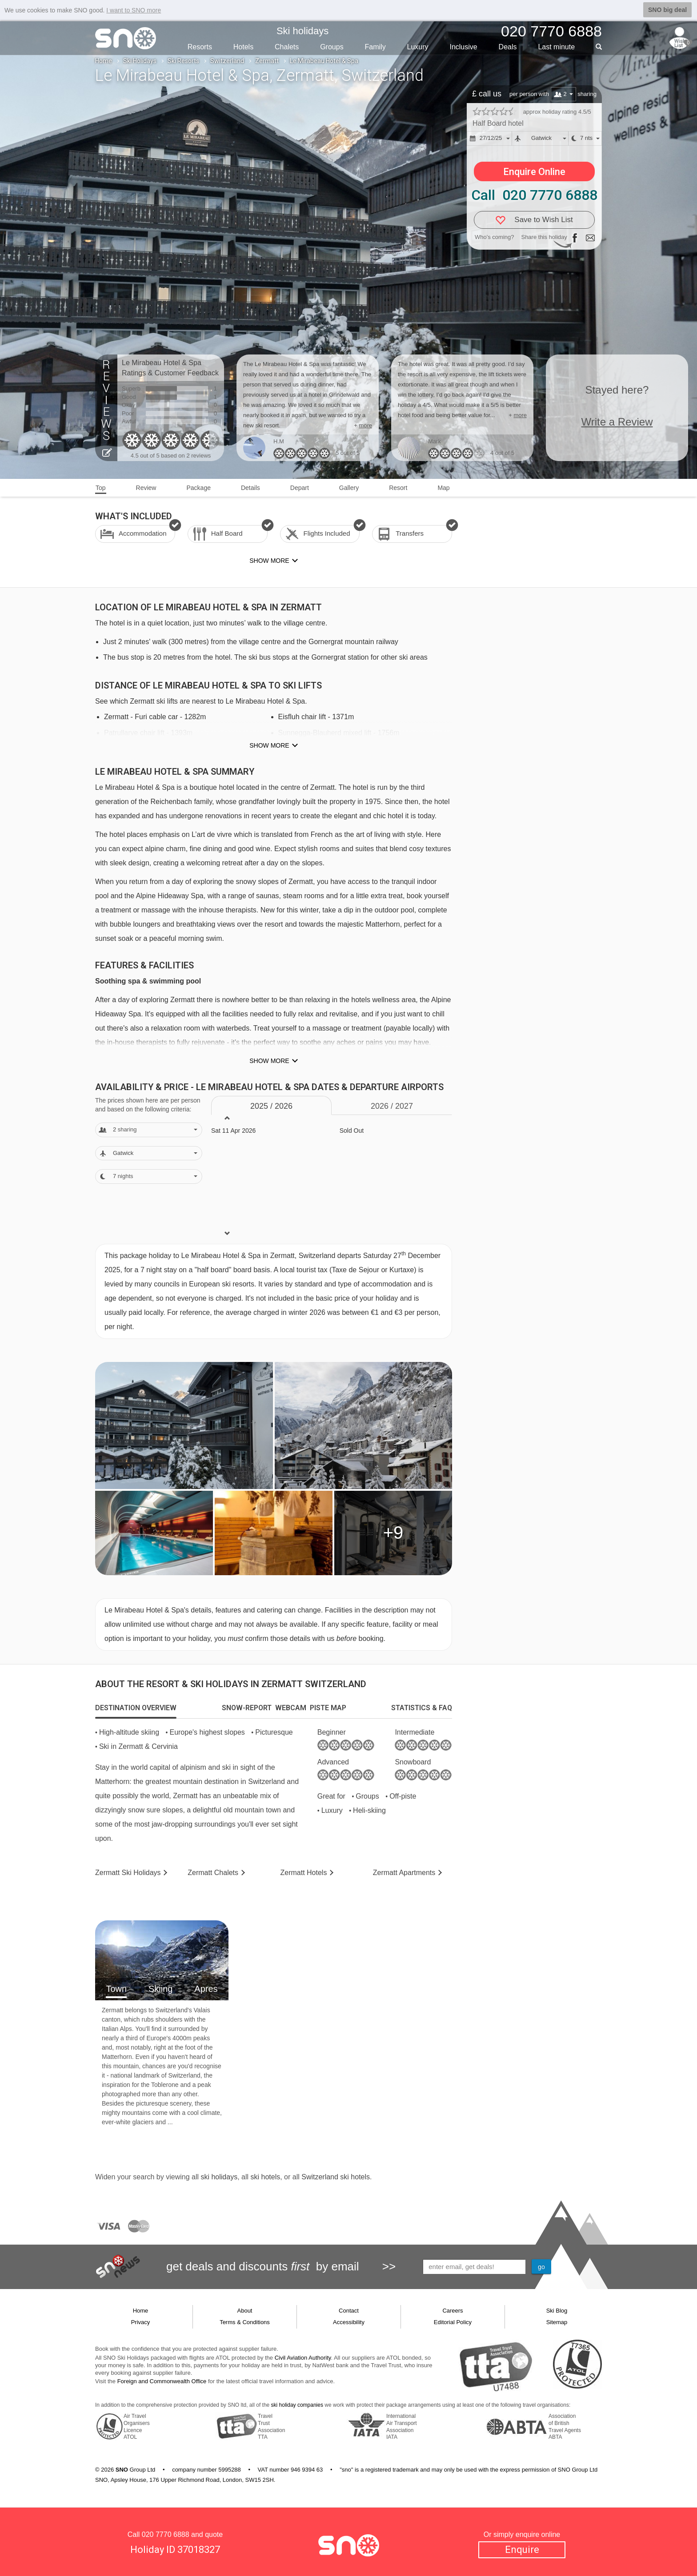  What do you see at coordinates (392, 1106) in the screenshot?
I see `2026 / 27 [tab]` at bounding box center [392, 1106].